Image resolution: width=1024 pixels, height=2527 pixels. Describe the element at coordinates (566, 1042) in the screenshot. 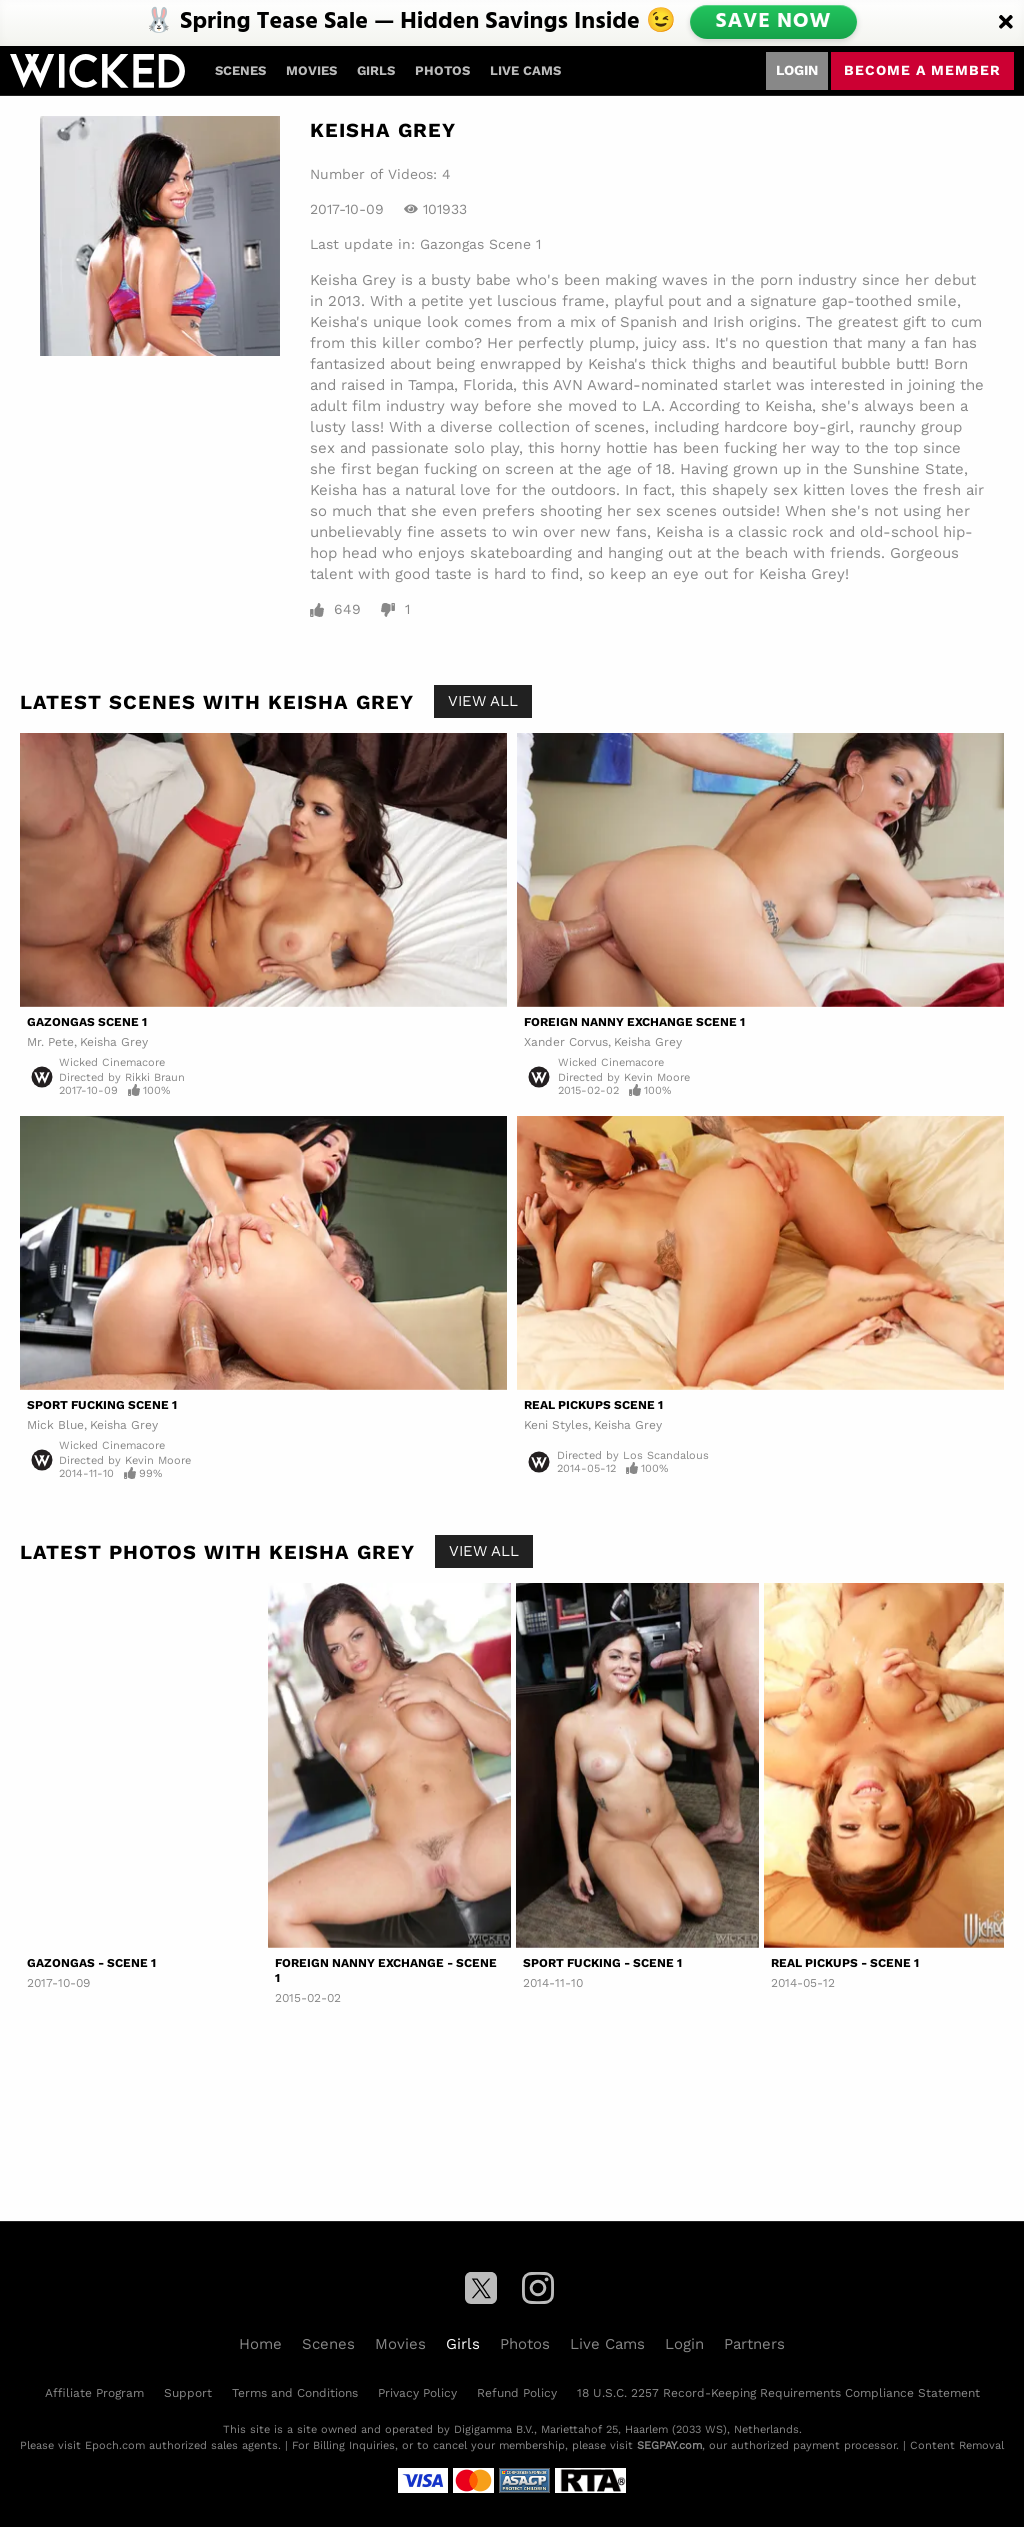

I see `Xander Corvus` at that location.